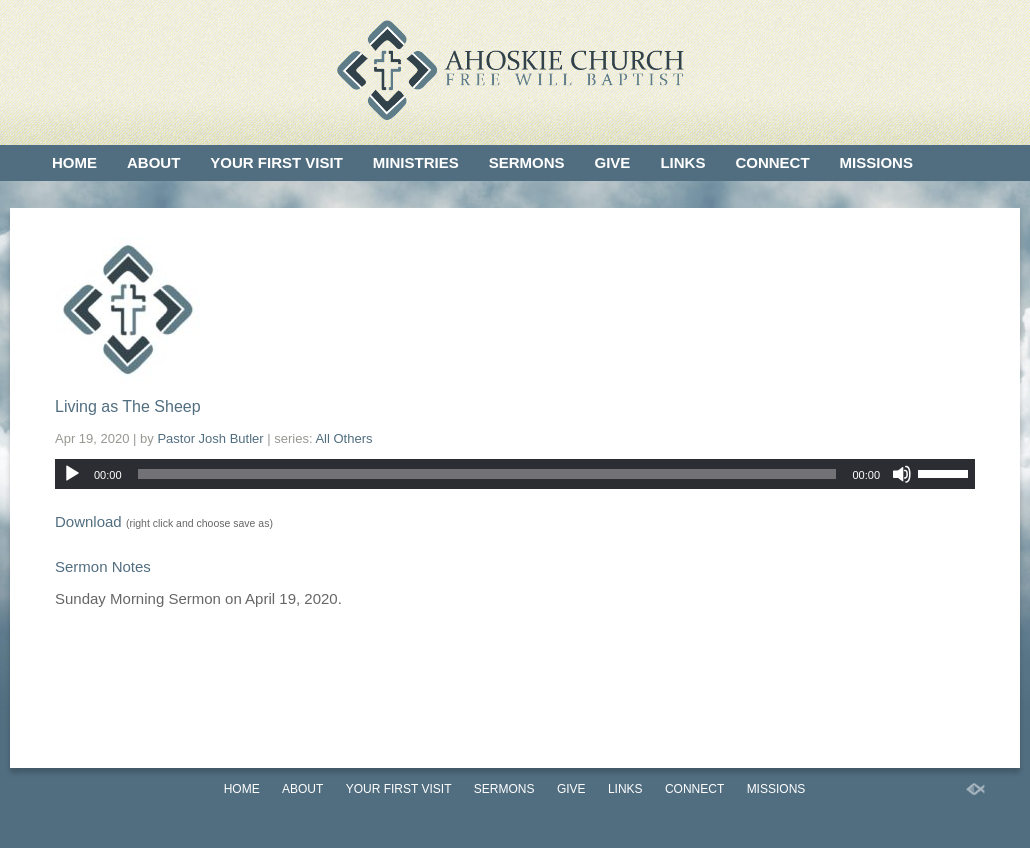 This screenshot has width=1030, height=848. I want to click on [Play], so click(72, 474).